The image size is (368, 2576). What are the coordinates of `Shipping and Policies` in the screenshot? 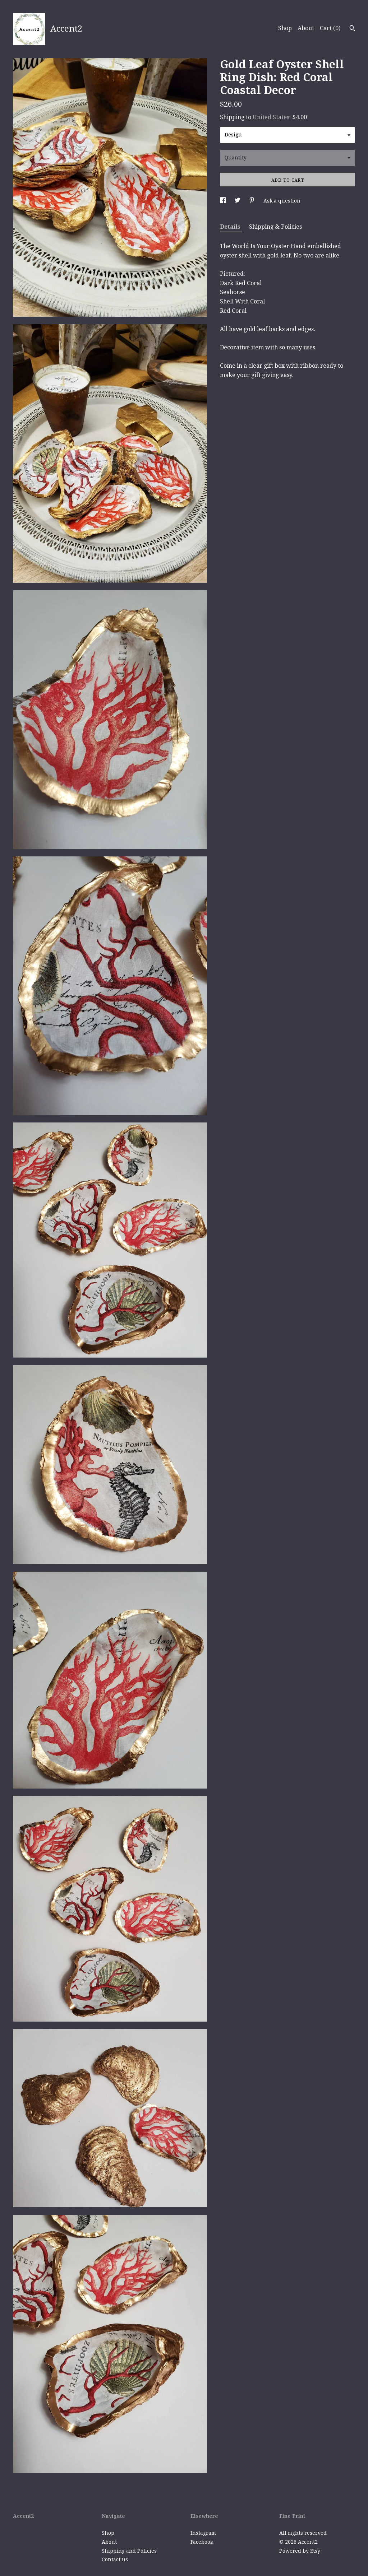 It's located at (129, 2551).